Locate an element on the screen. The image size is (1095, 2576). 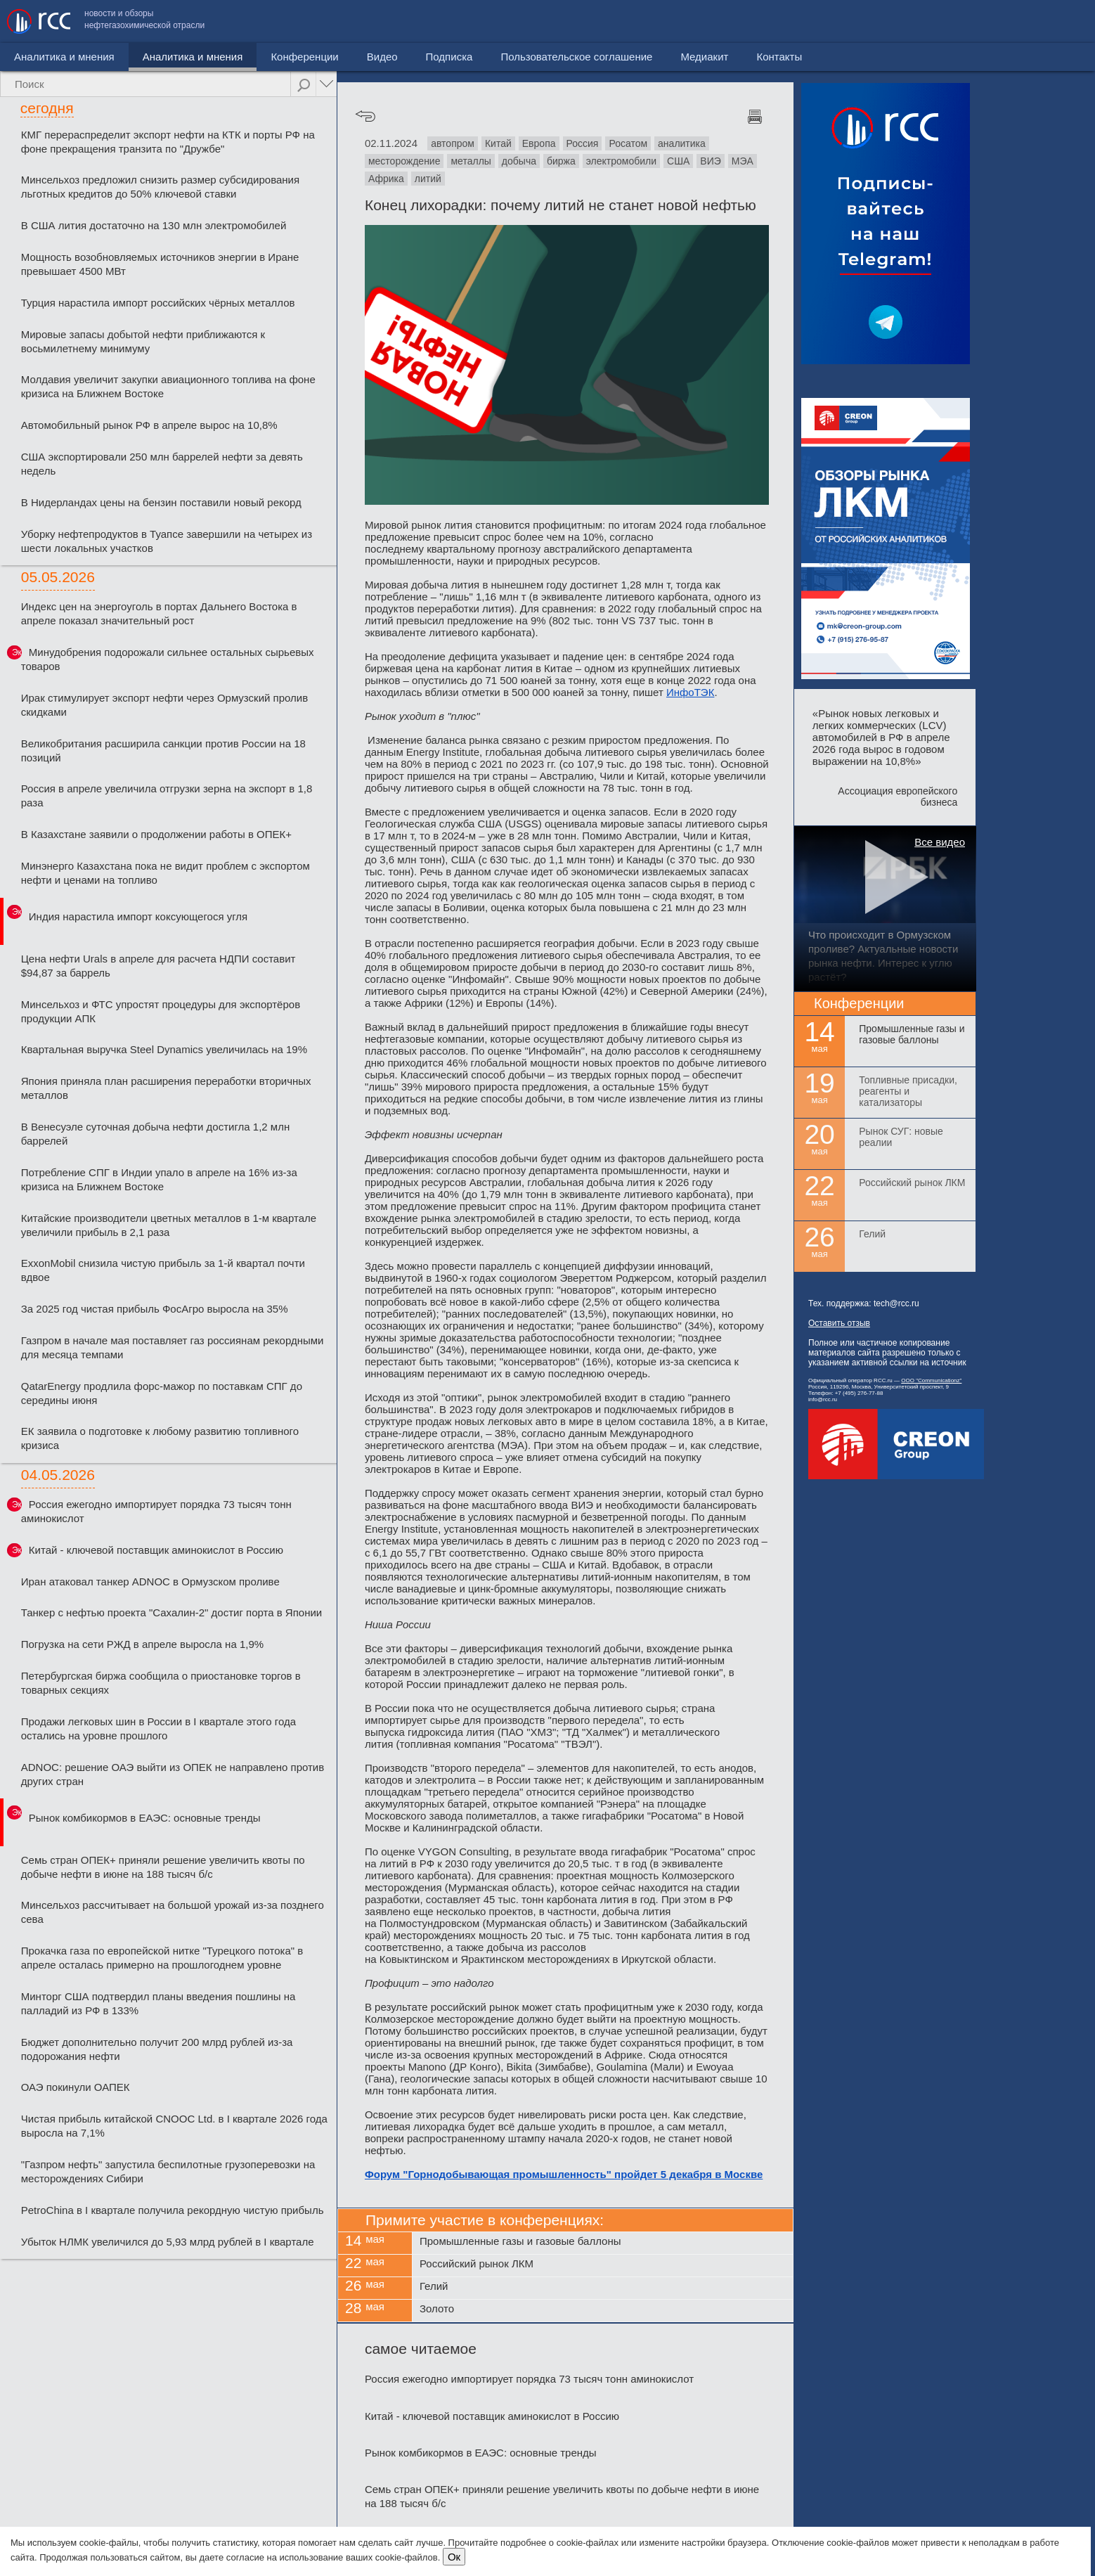
Великобритания расширила санкции против России на 18 позиций is located at coordinates (163, 751).